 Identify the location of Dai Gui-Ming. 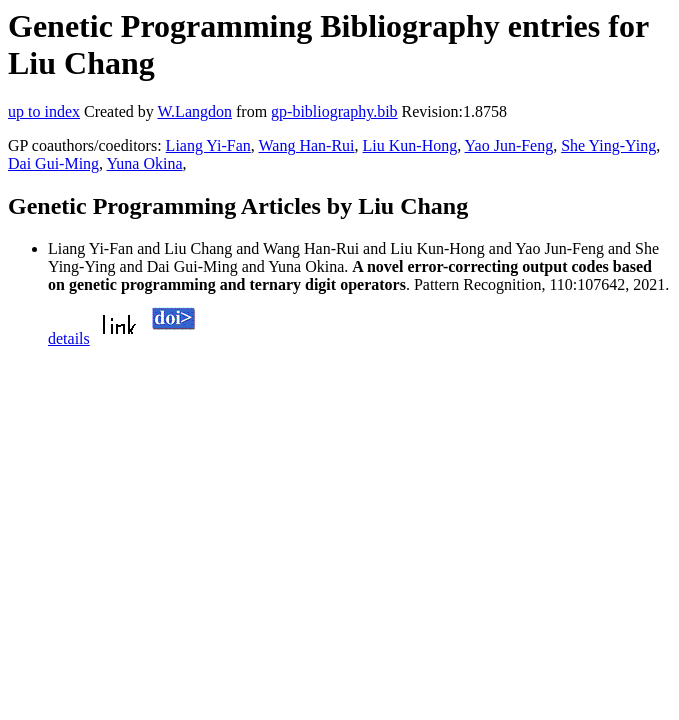
(53, 163).